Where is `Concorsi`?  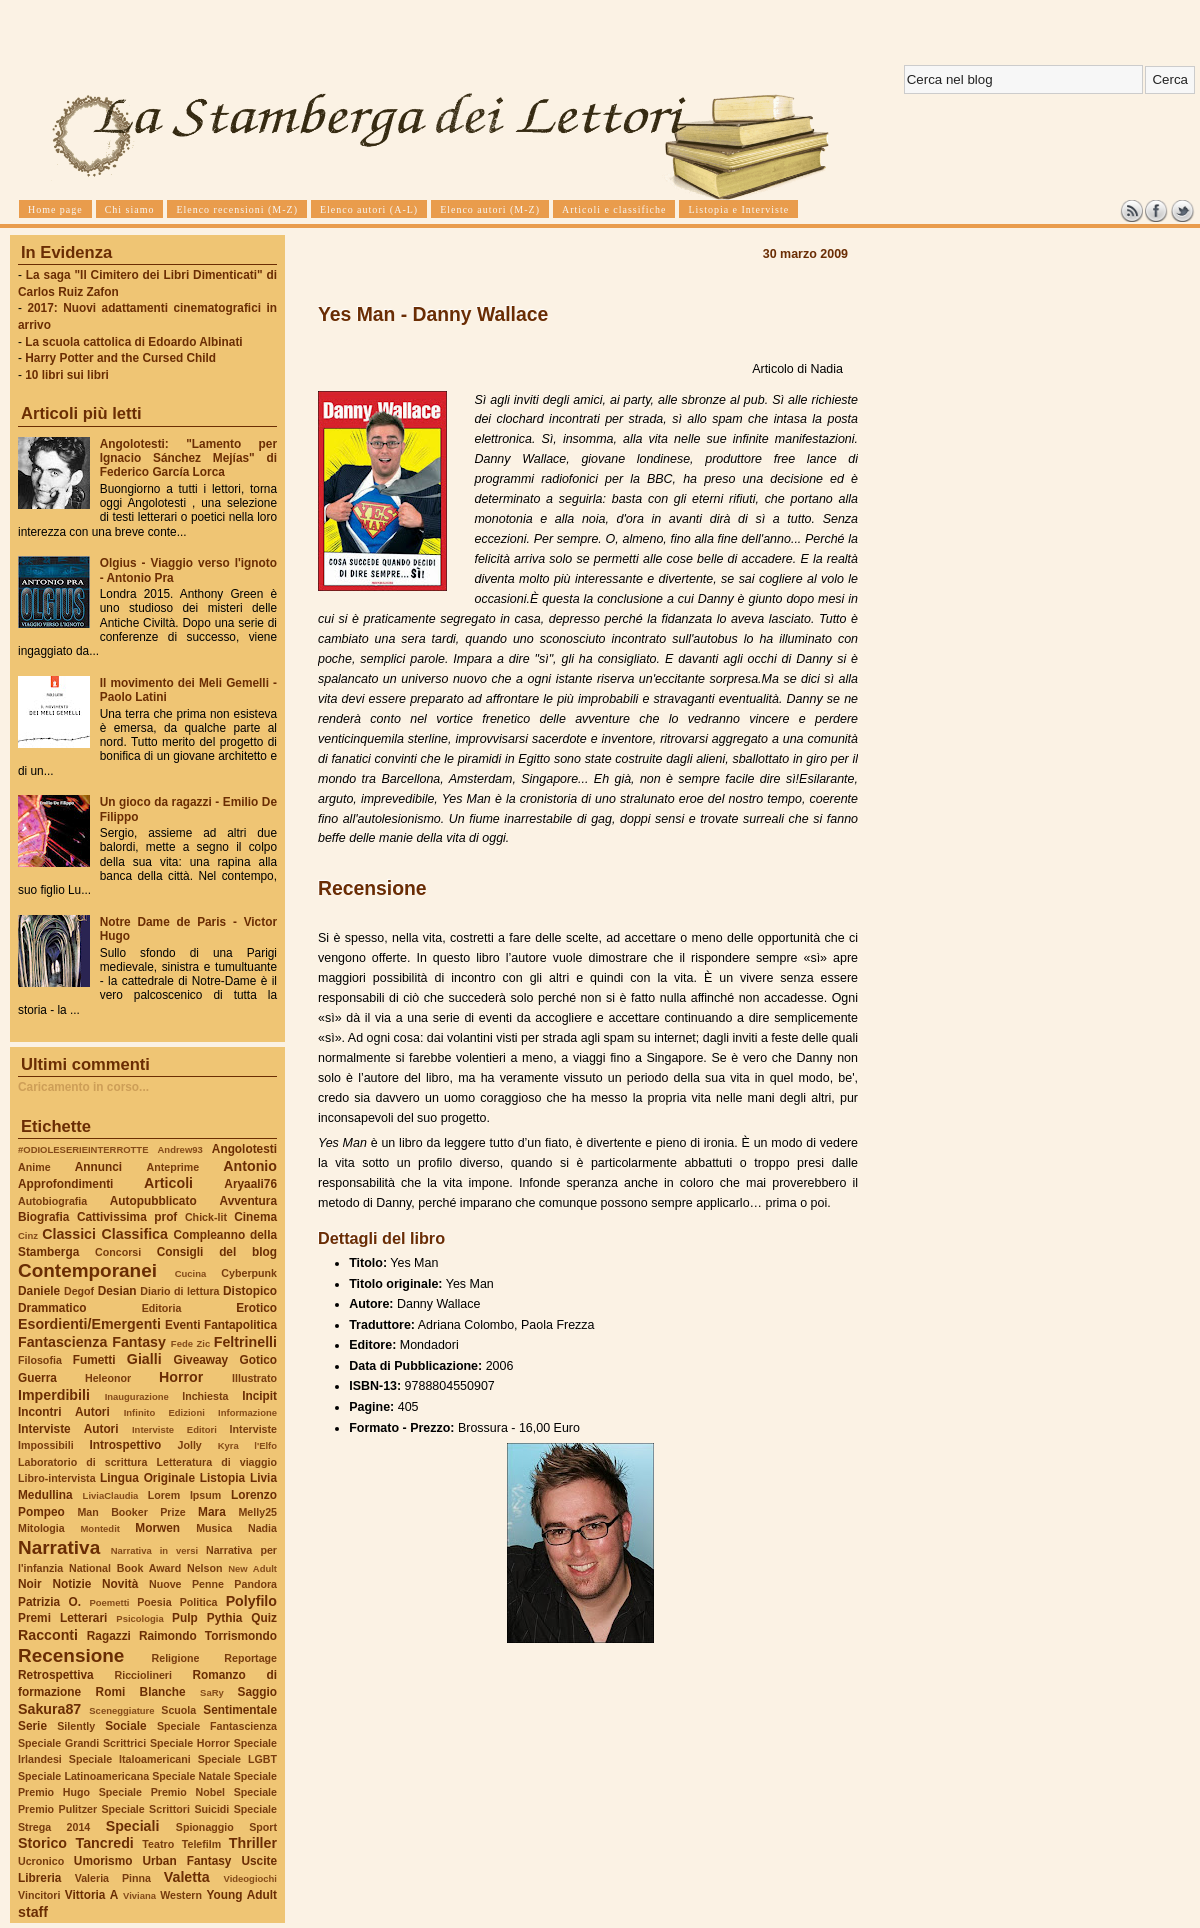 Concorsi is located at coordinates (118, 1252).